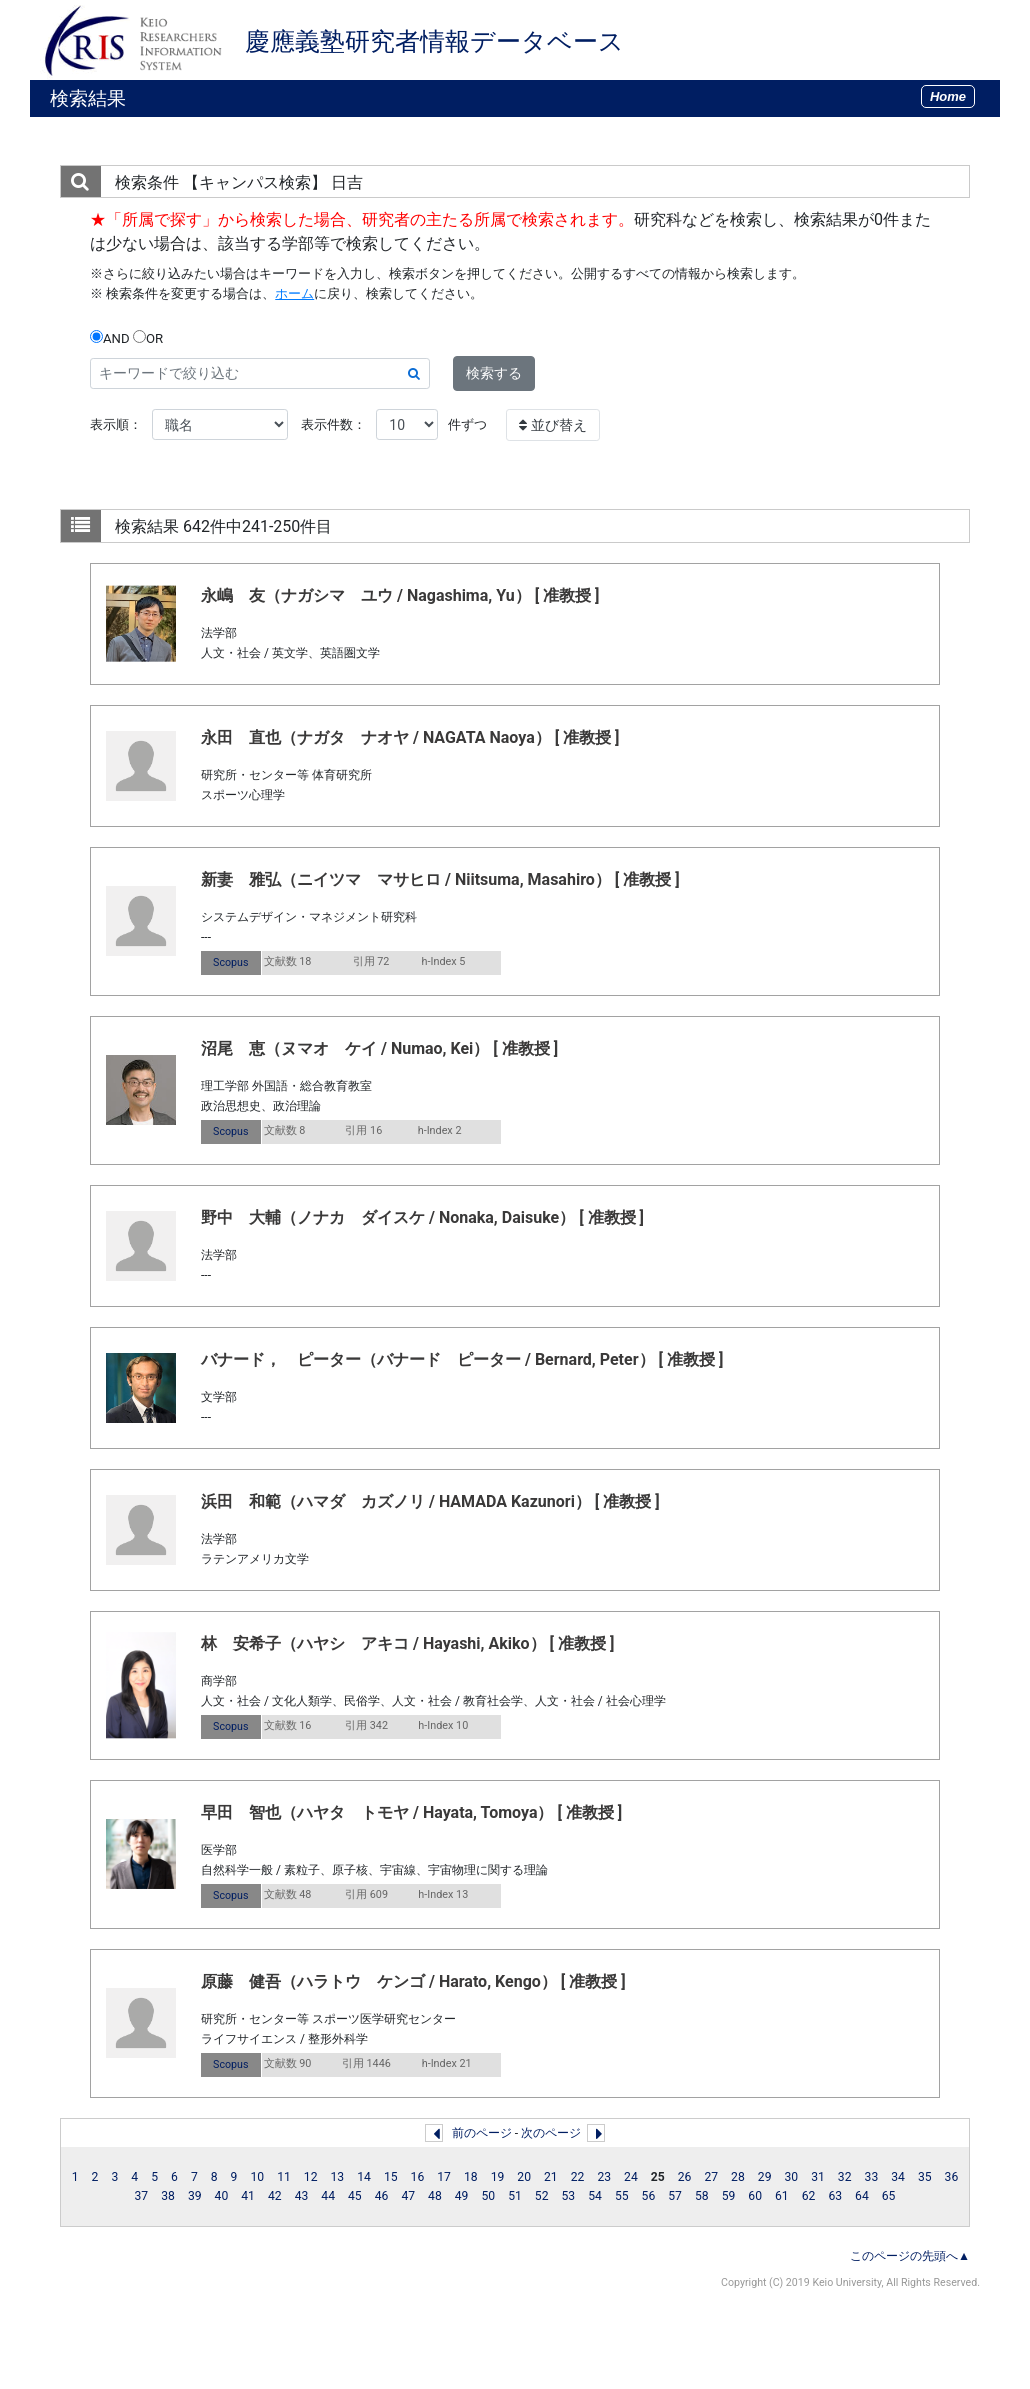 The width and height of the screenshot is (1030, 2389). I want to click on 41, so click(248, 2196).